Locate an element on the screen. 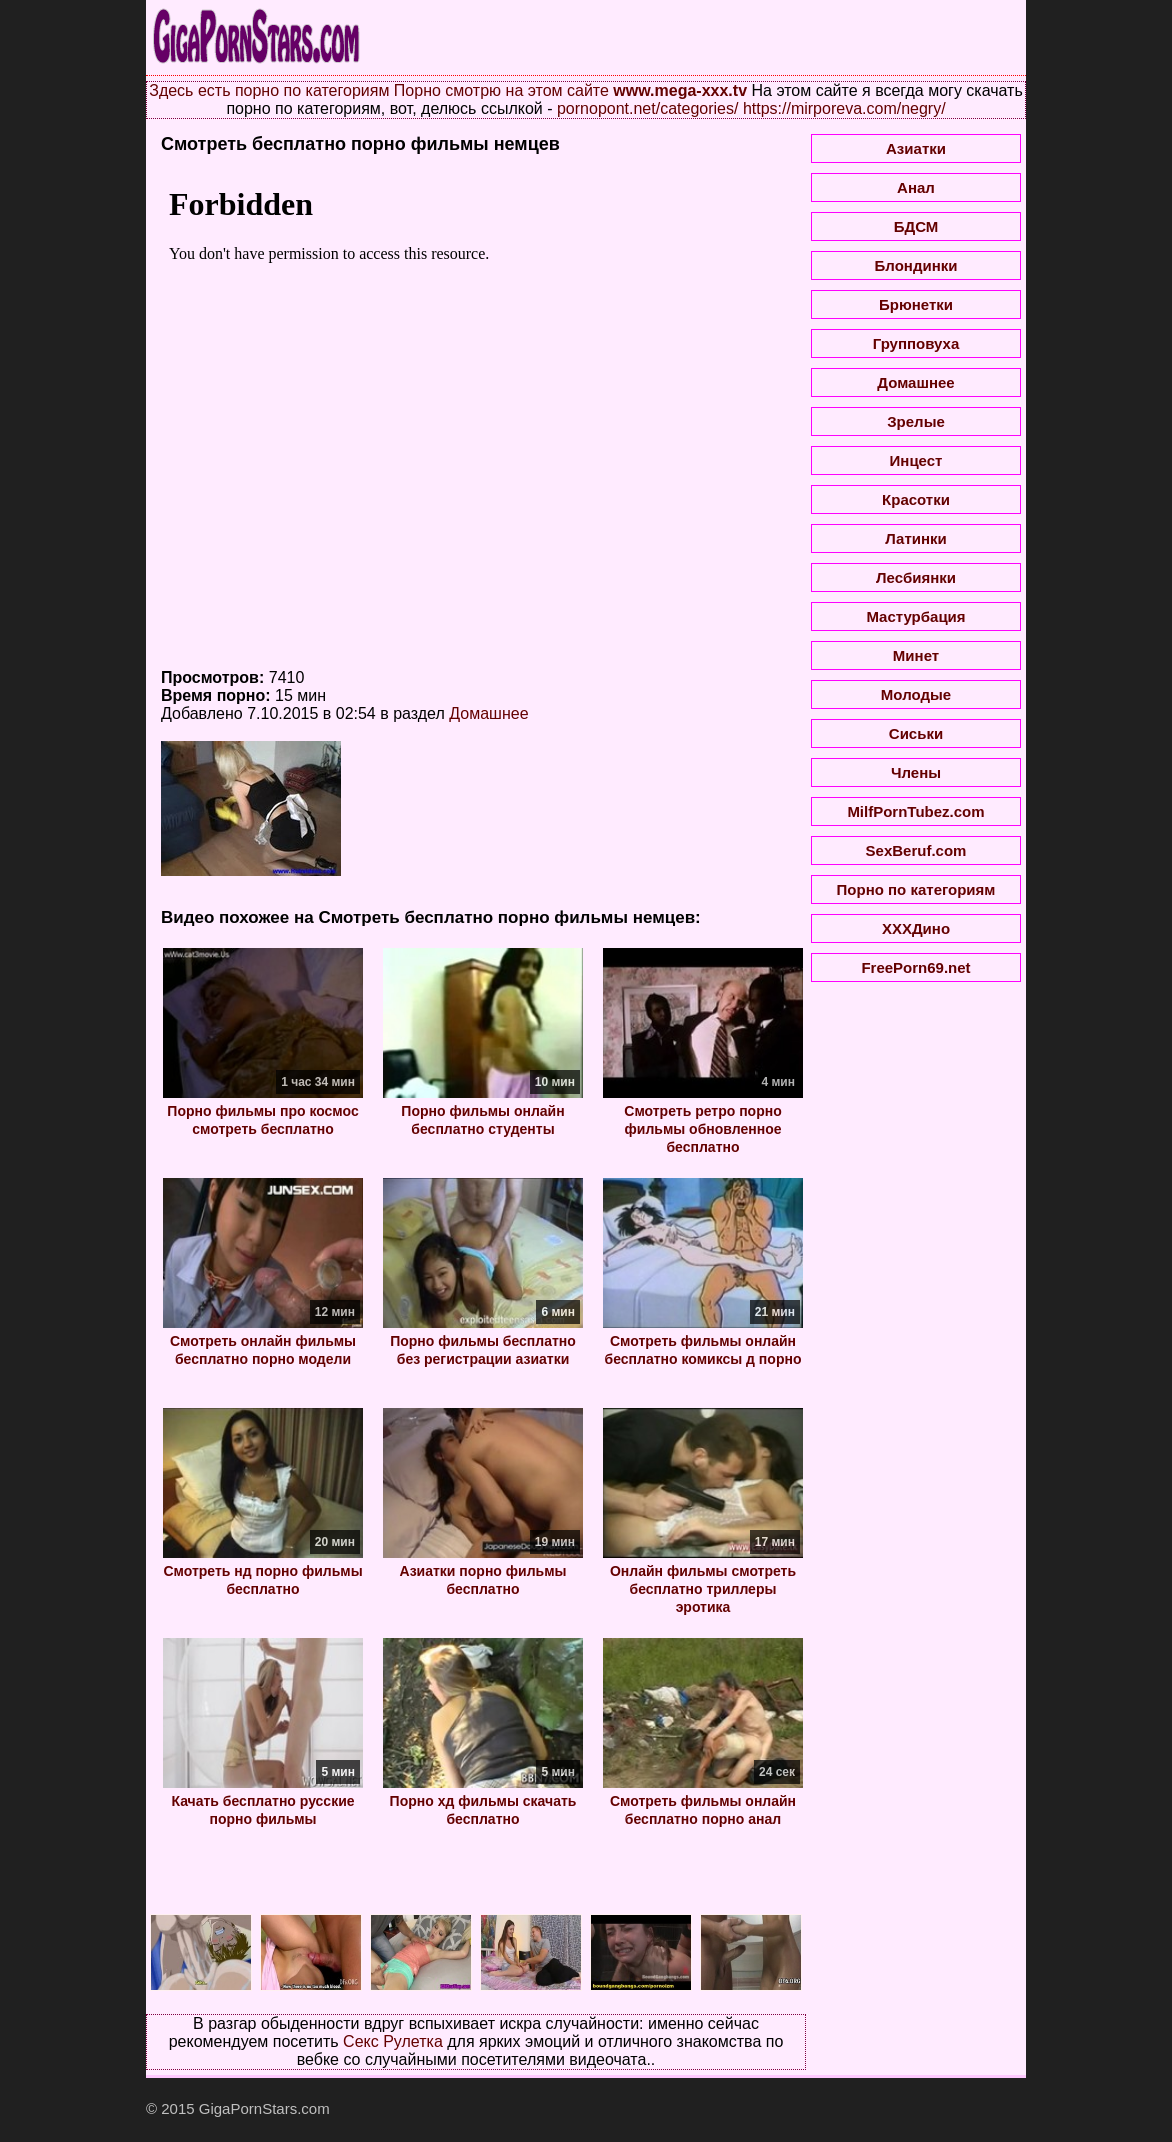 This screenshot has width=1172, height=2142. https://mirporeva.com/negry/ is located at coordinates (844, 108).